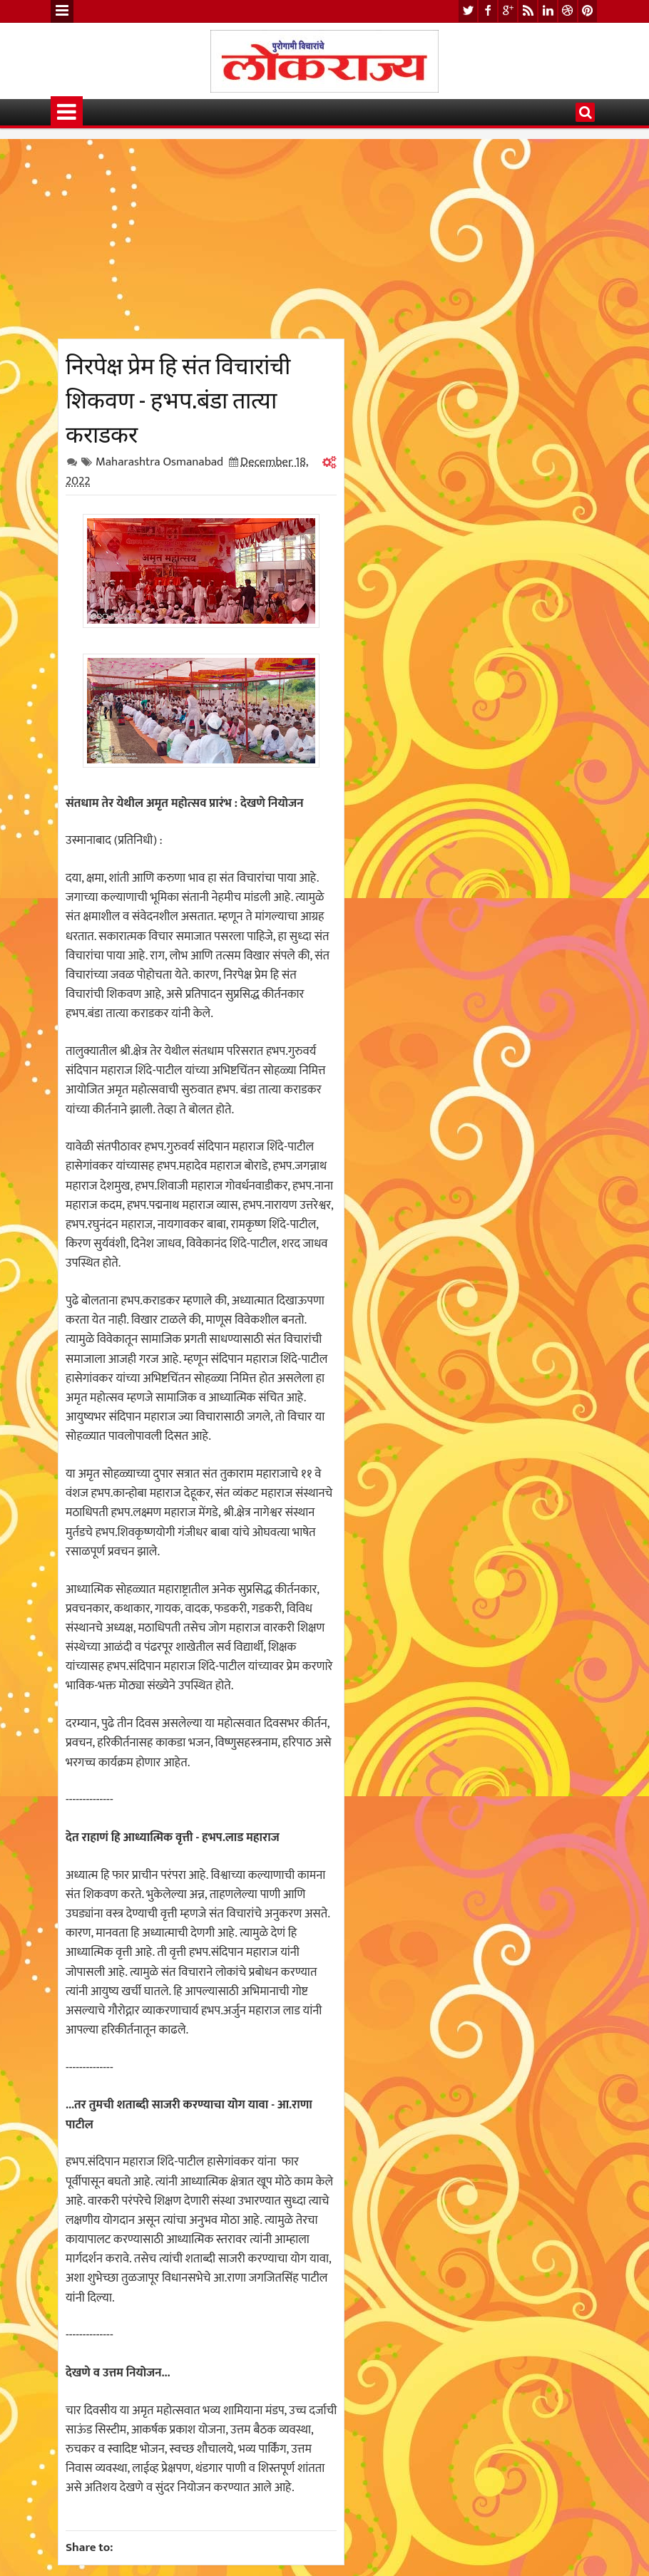  What do you see at coordinates (468, 11) in the screenshot?
I see `twitter` at bounding box center [468, 11].